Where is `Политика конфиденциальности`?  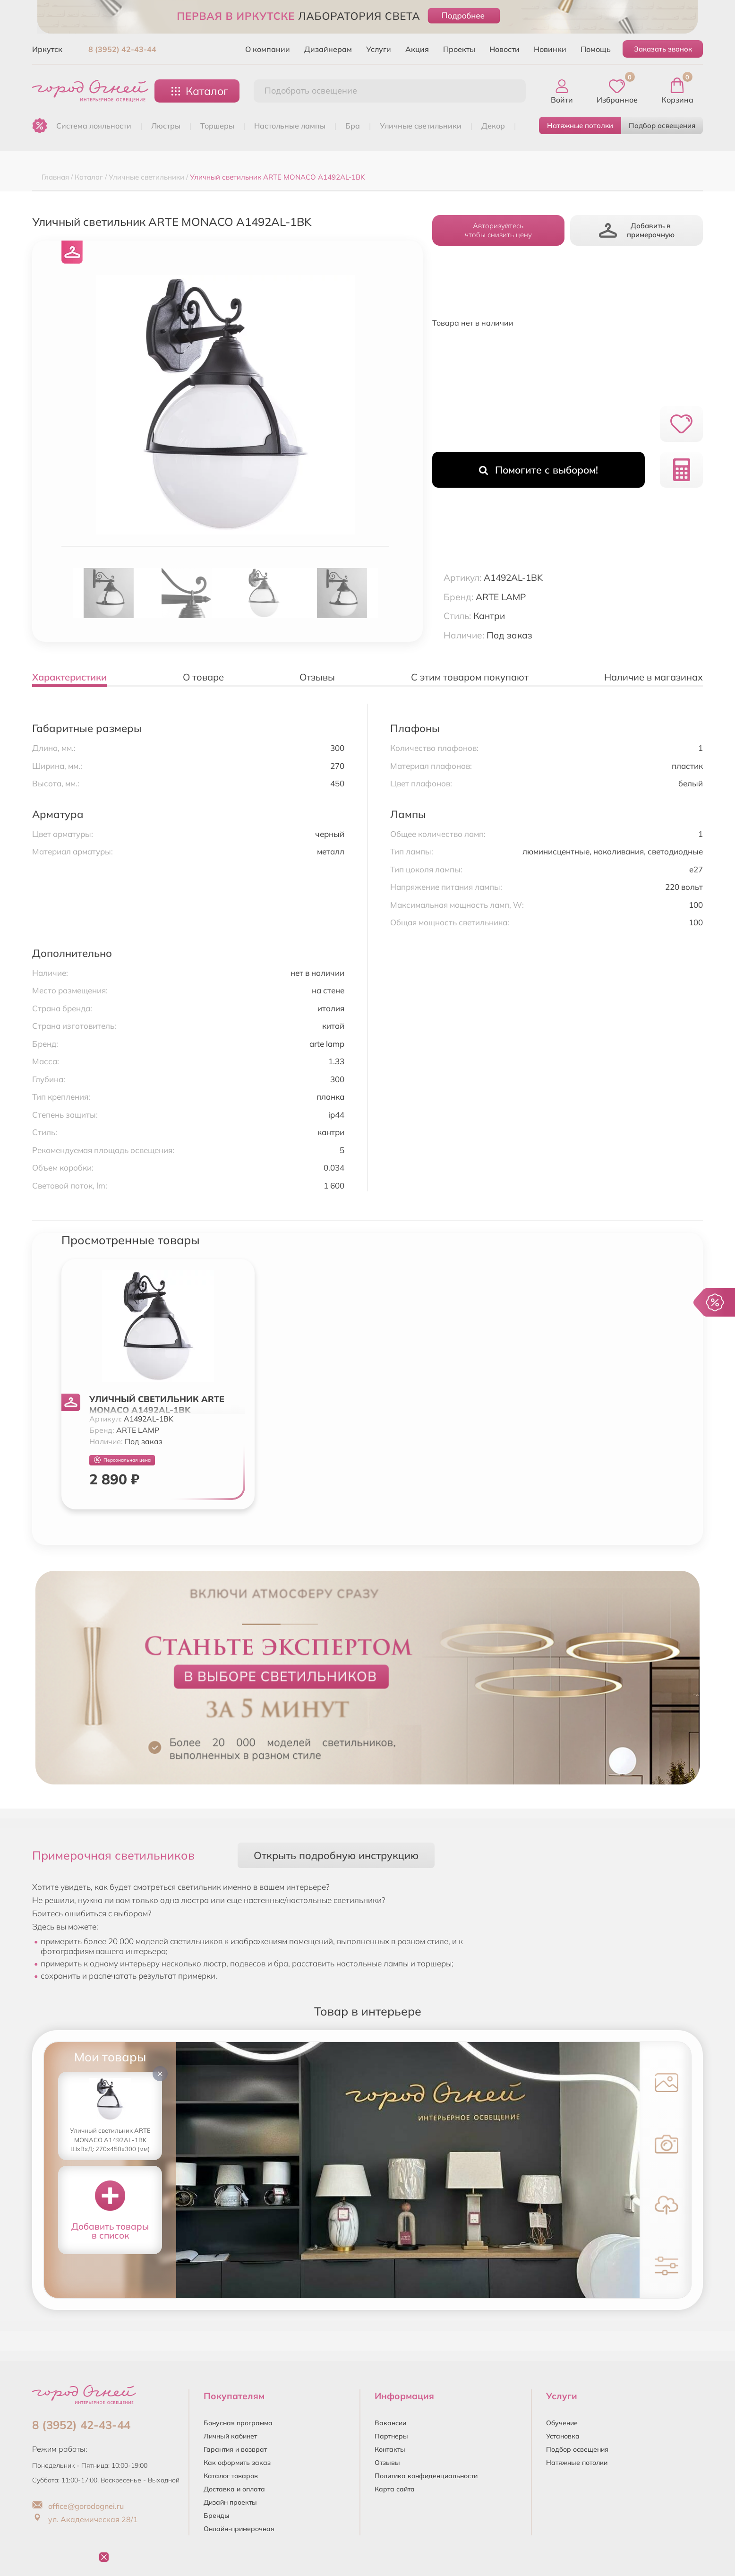
Политика конфиденциальности is located at coordinates (426, 2476).